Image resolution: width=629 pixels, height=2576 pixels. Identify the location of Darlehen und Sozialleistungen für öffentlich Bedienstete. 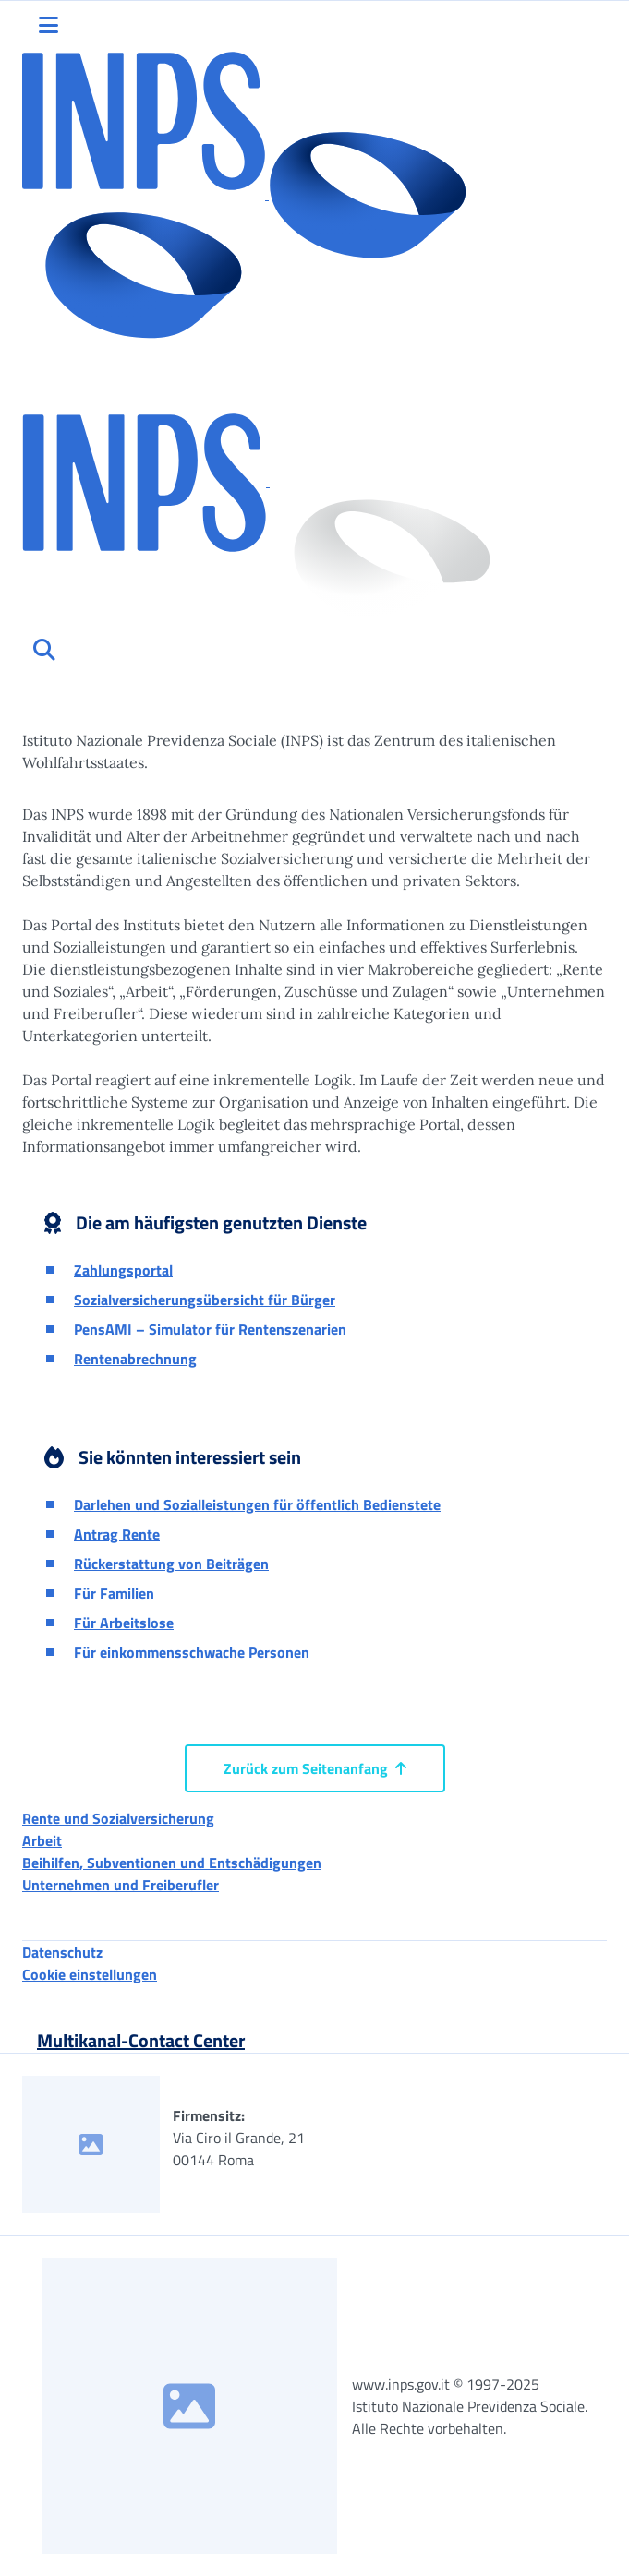
(257, 1504).